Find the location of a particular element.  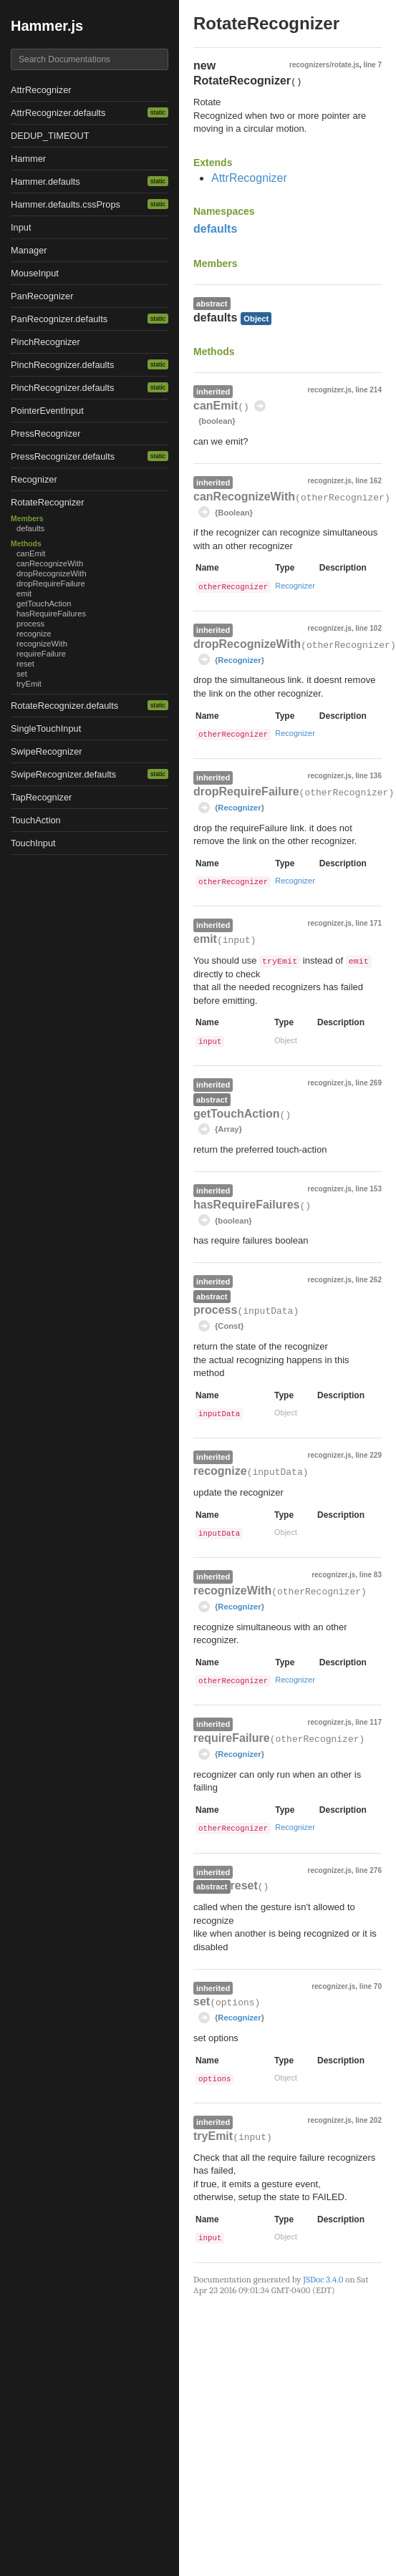

line 202 is located at coordinates (368, 2120).